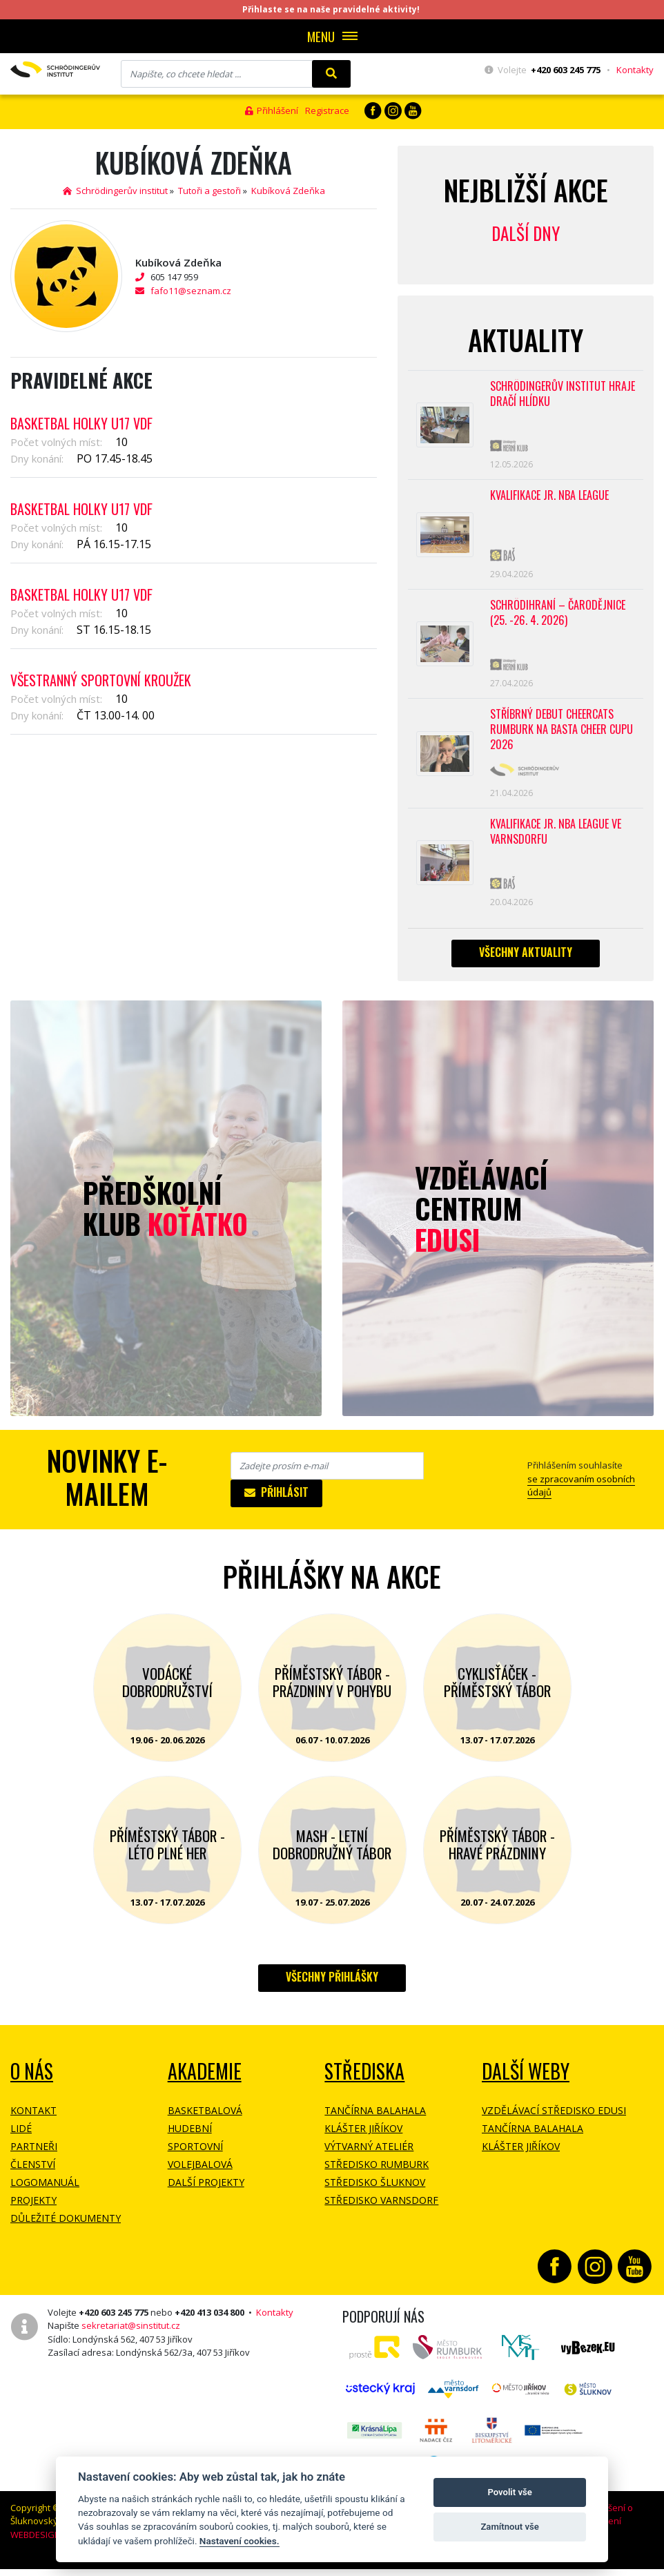 Image resolution: width=664 pixels, height=2576 pixels. I want to click on Volejbalová, so click(200, 2175).